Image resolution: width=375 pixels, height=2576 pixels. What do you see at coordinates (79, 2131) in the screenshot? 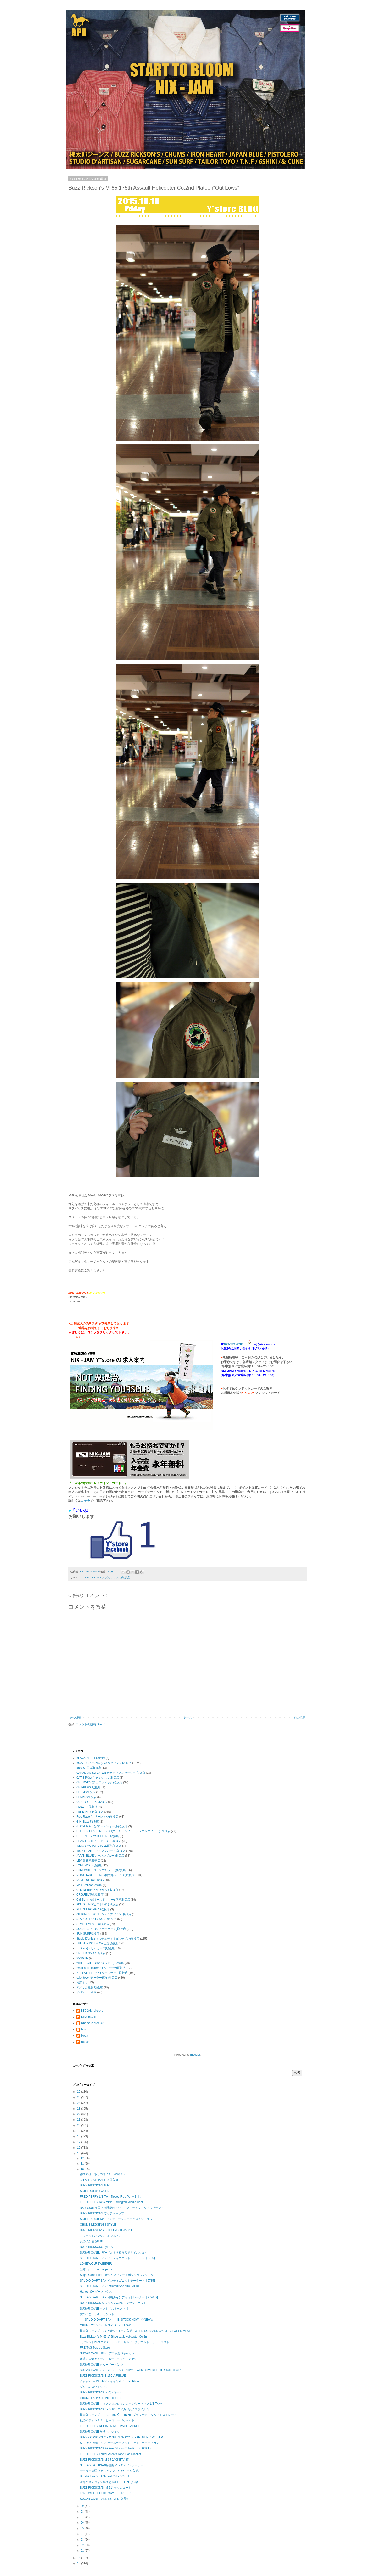
I see `19` at bounding box center [79, 2131].